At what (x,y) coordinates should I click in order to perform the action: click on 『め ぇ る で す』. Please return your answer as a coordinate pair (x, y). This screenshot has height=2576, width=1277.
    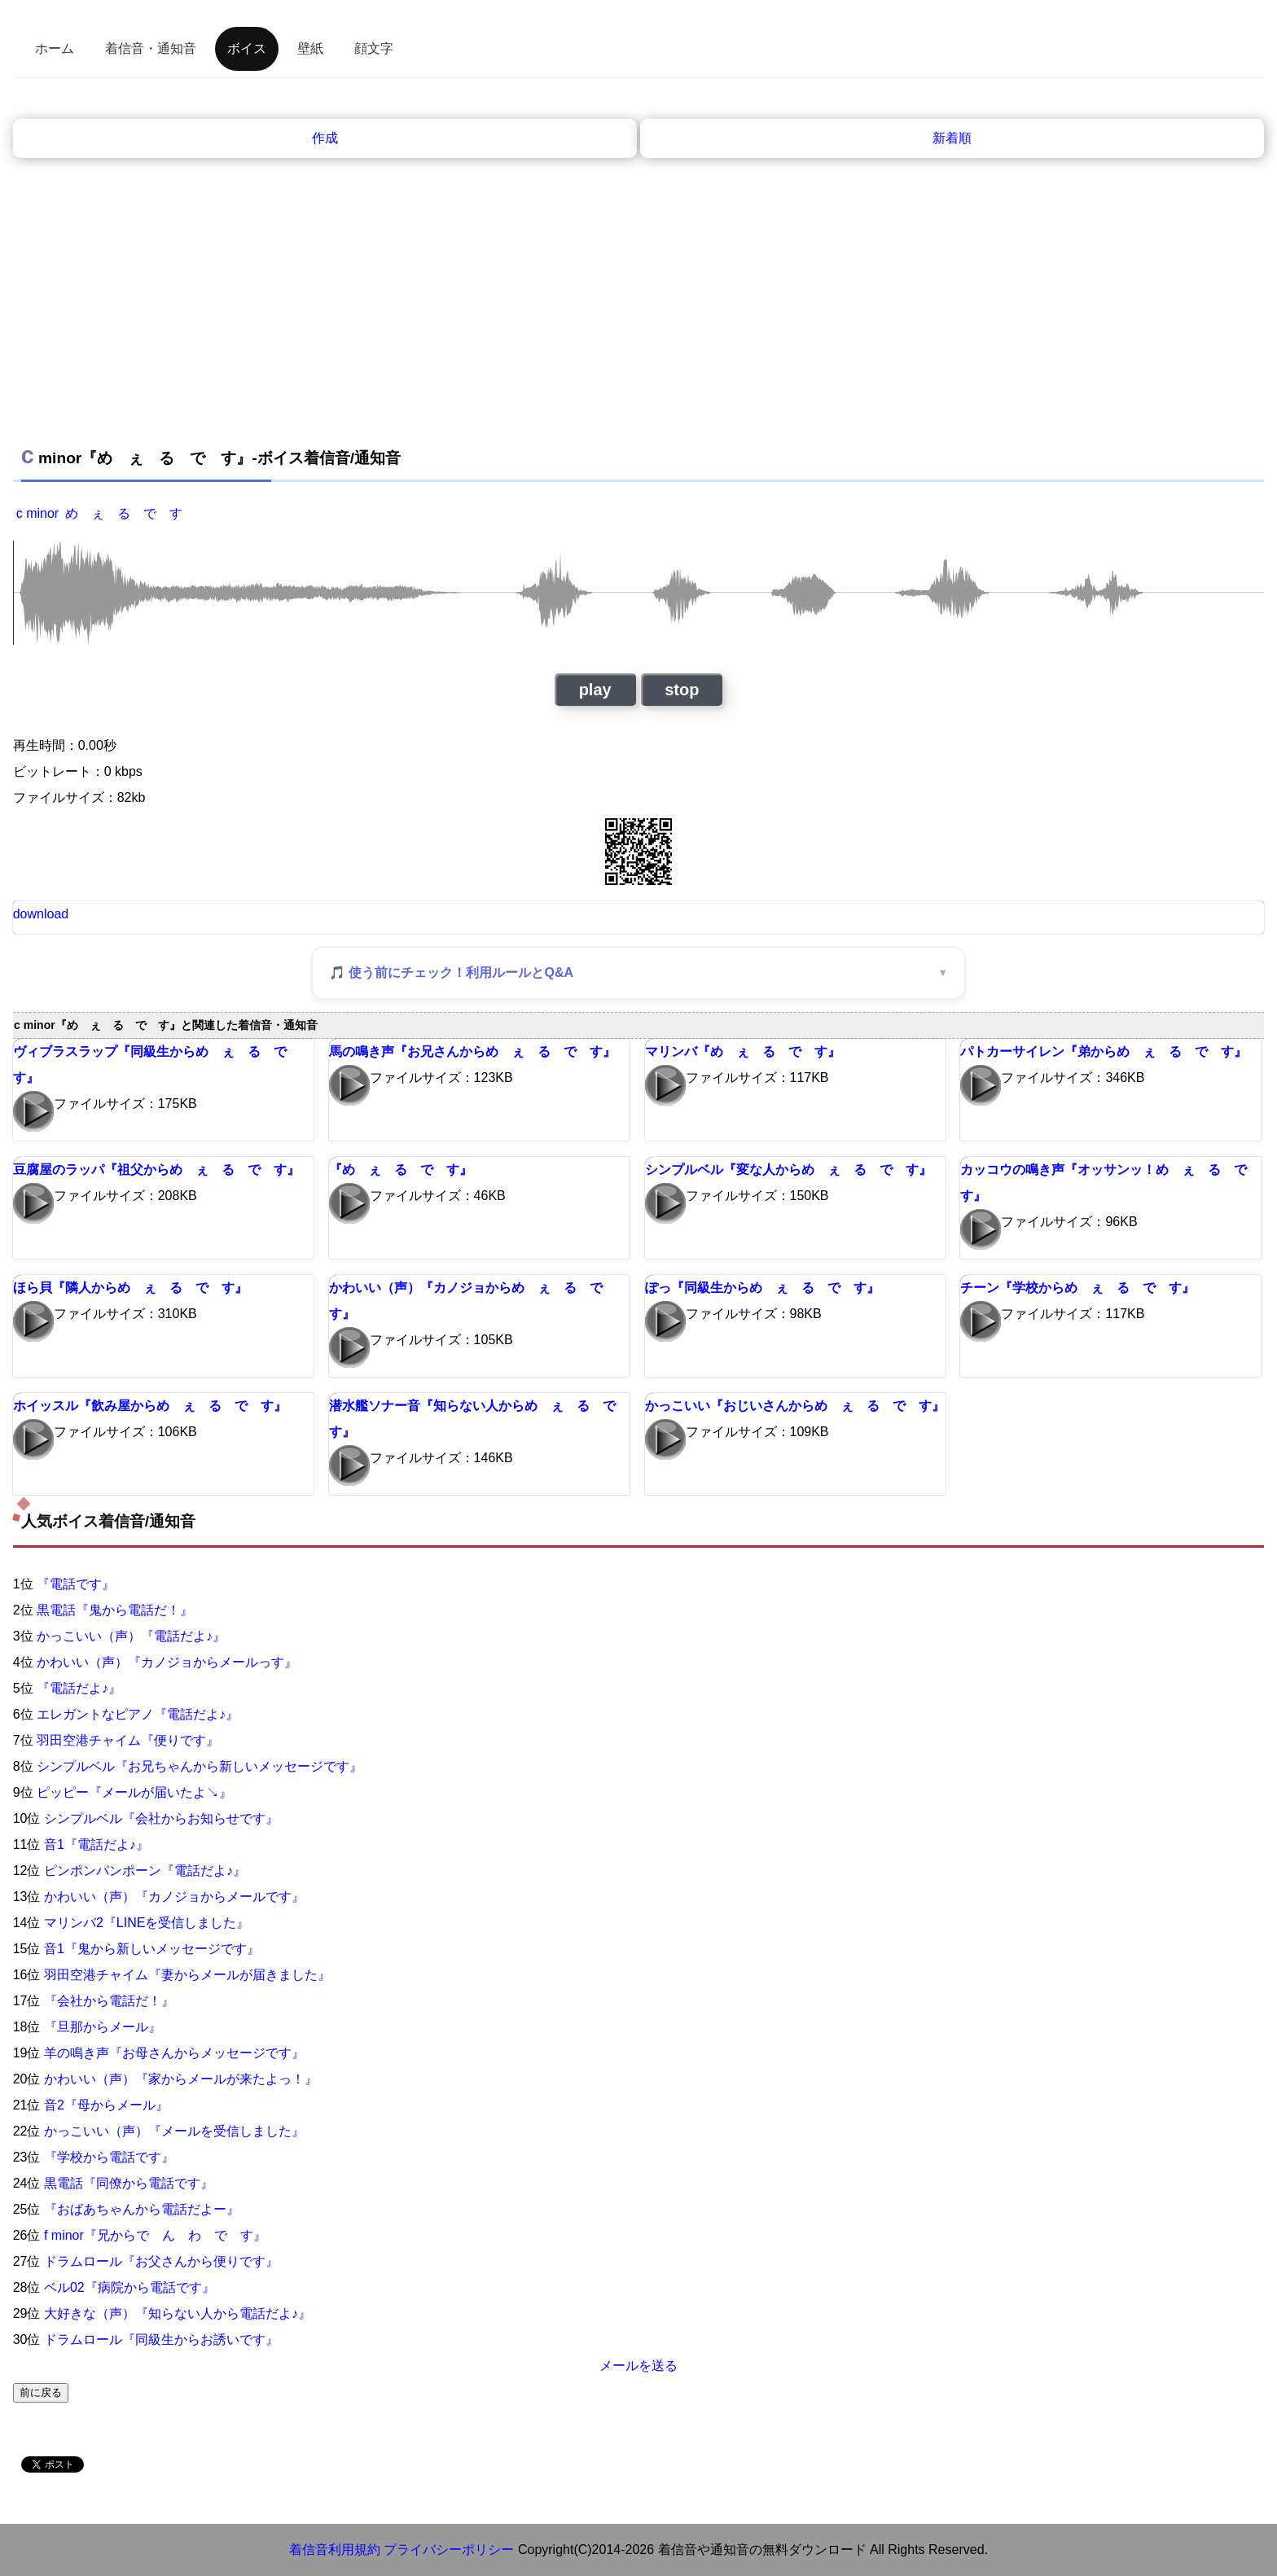
    Looking at the image, I should click on (400, 1169).